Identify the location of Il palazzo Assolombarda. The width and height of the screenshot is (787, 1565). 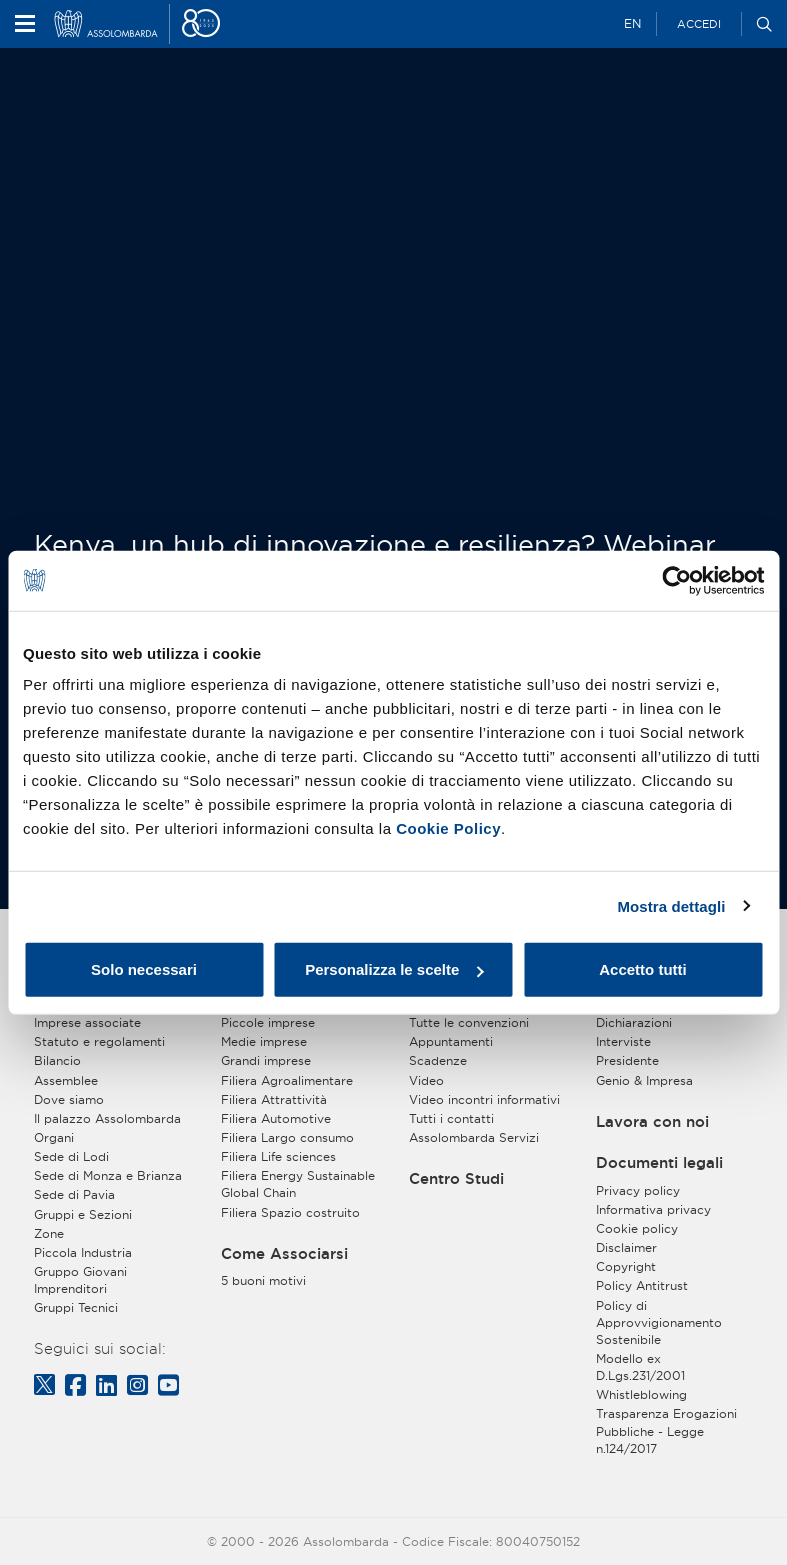
(107, 1118).